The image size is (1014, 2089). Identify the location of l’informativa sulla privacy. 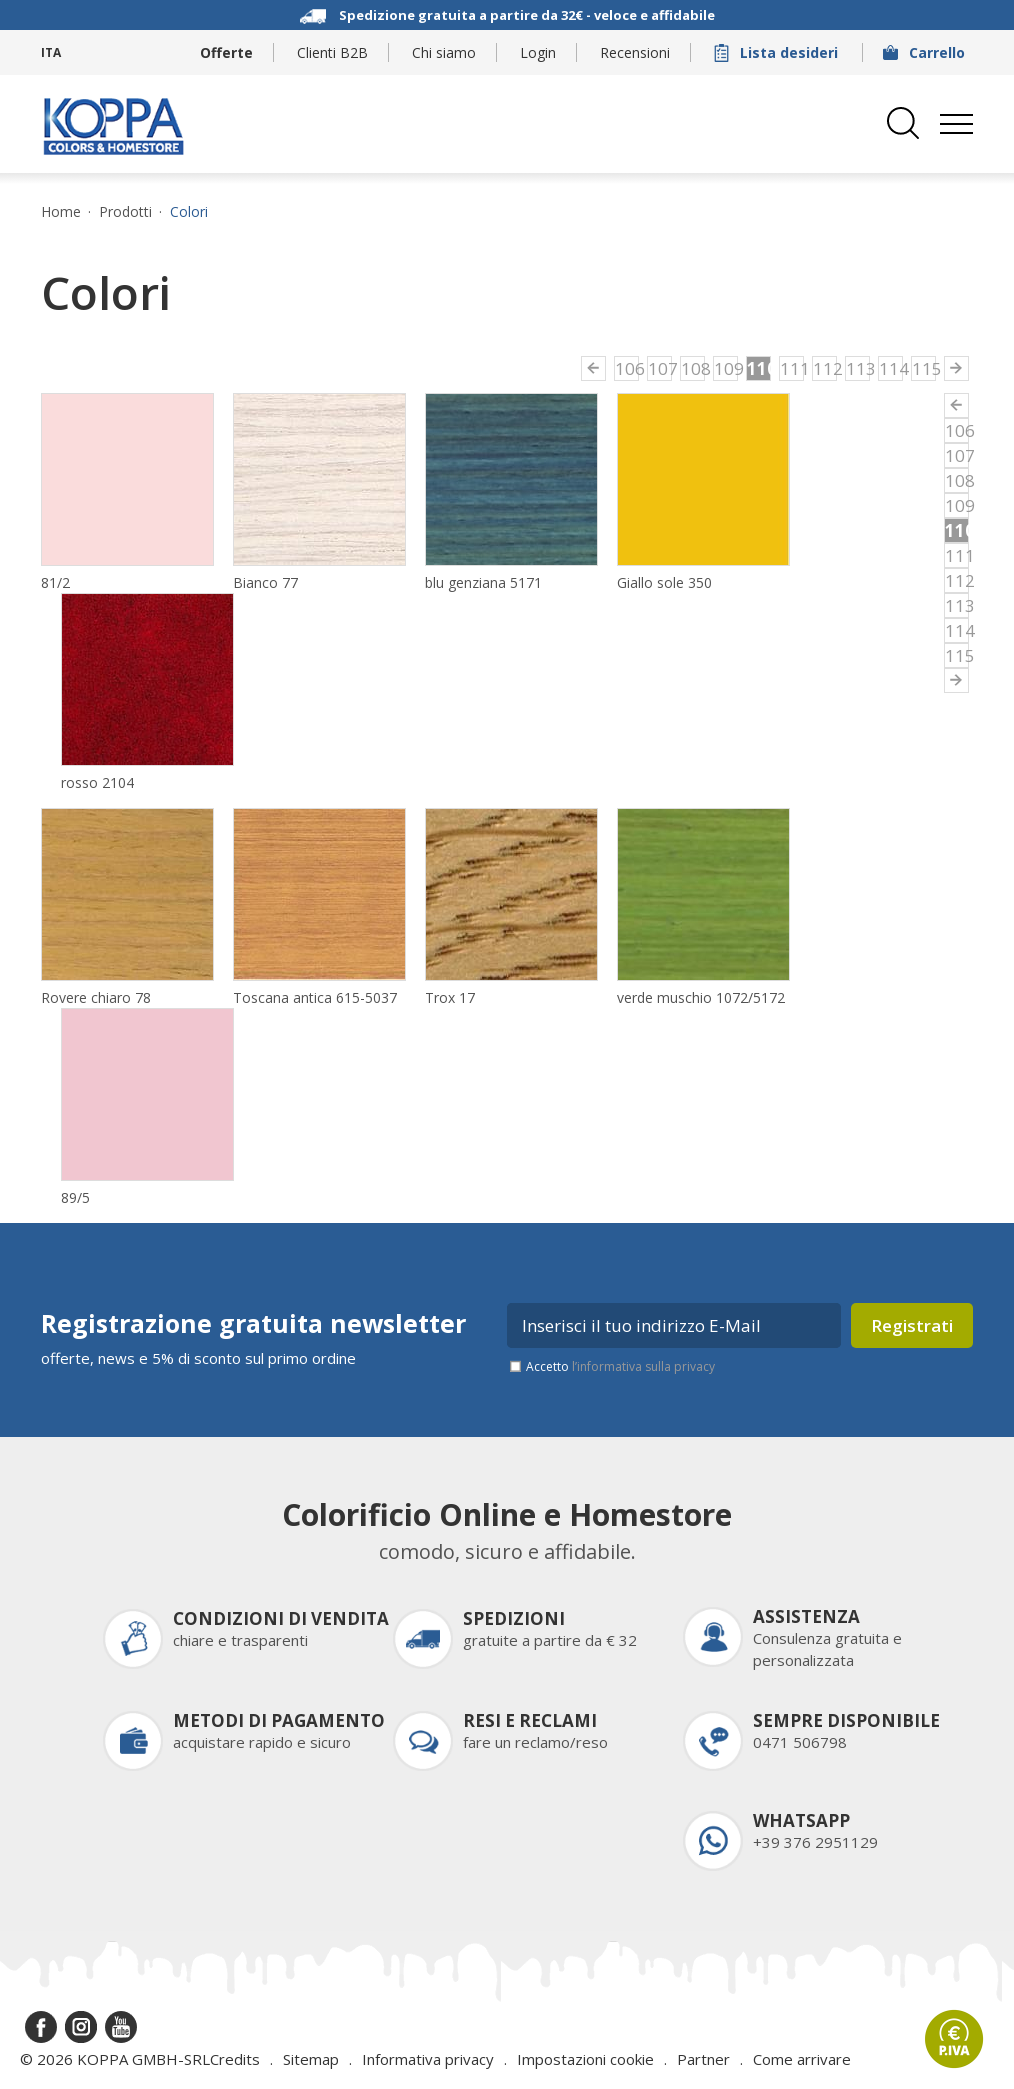
(643, 1366).